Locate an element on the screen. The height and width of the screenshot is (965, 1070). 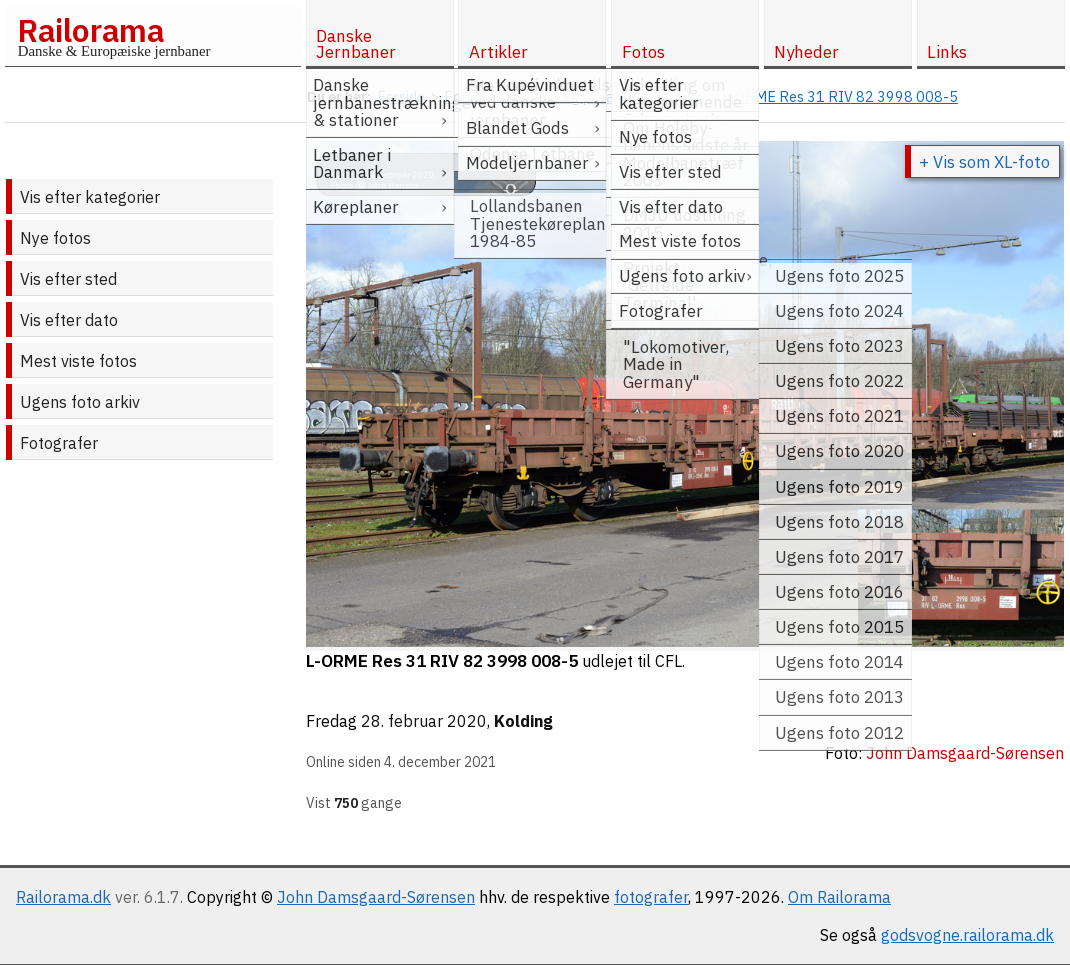
Fotografer is located at coordinates (59, 443).